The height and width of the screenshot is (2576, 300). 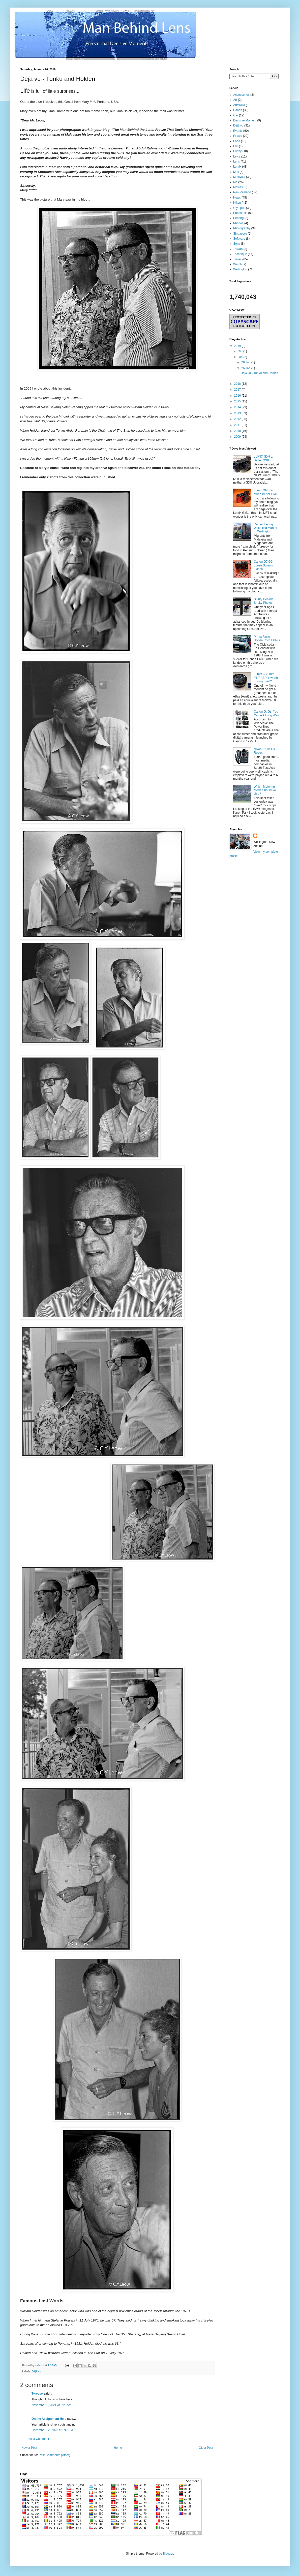 I want to click on Post a Comment, so click(x=37, y=2439).